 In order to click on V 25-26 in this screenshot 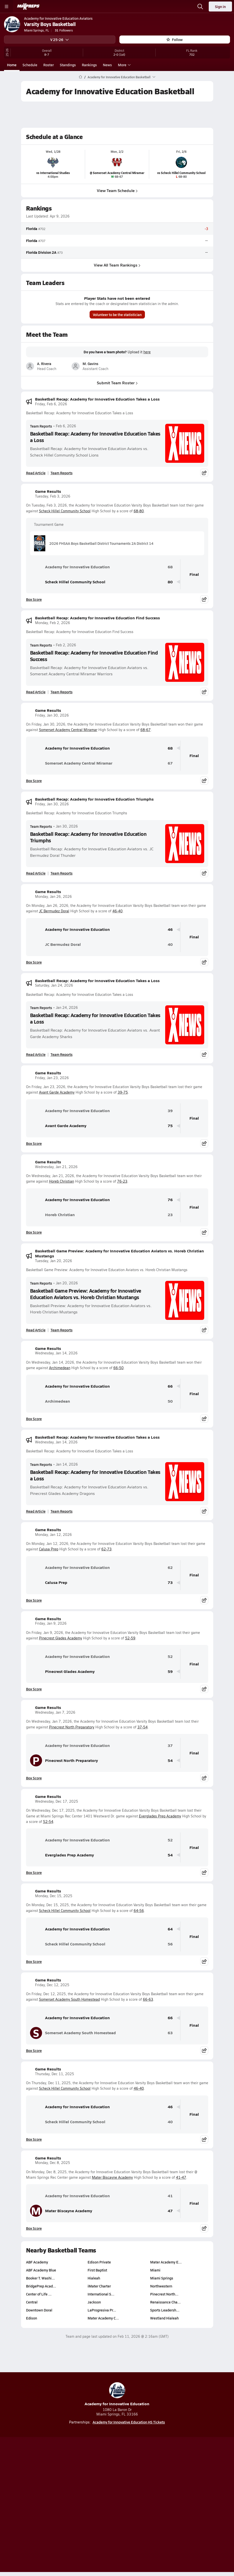, I will do `click(59, 39)`.